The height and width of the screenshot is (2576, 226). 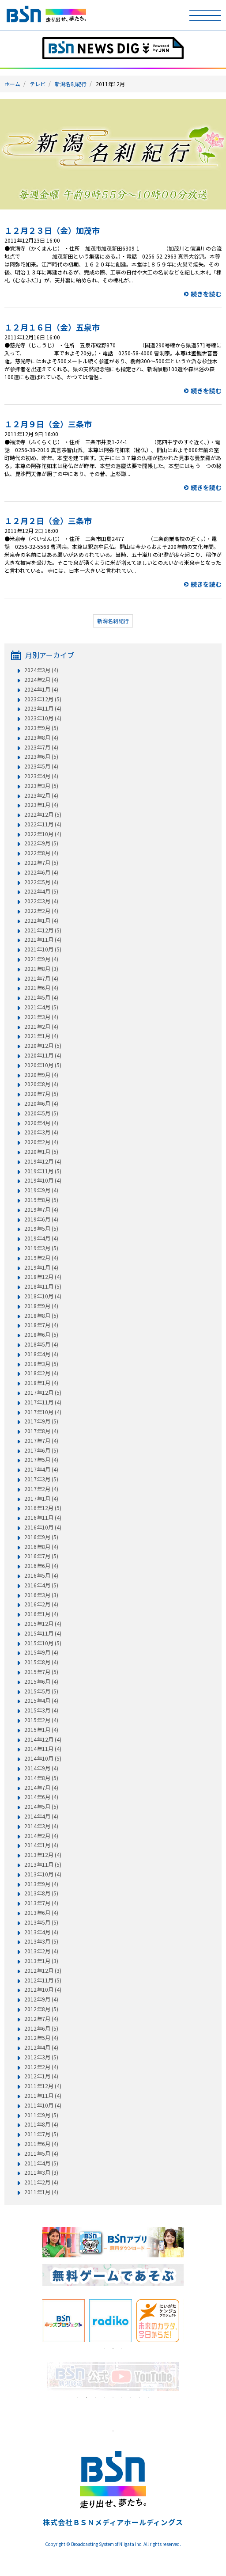 I want to click on 2022年6月 (4), so click(x=41, y=872).